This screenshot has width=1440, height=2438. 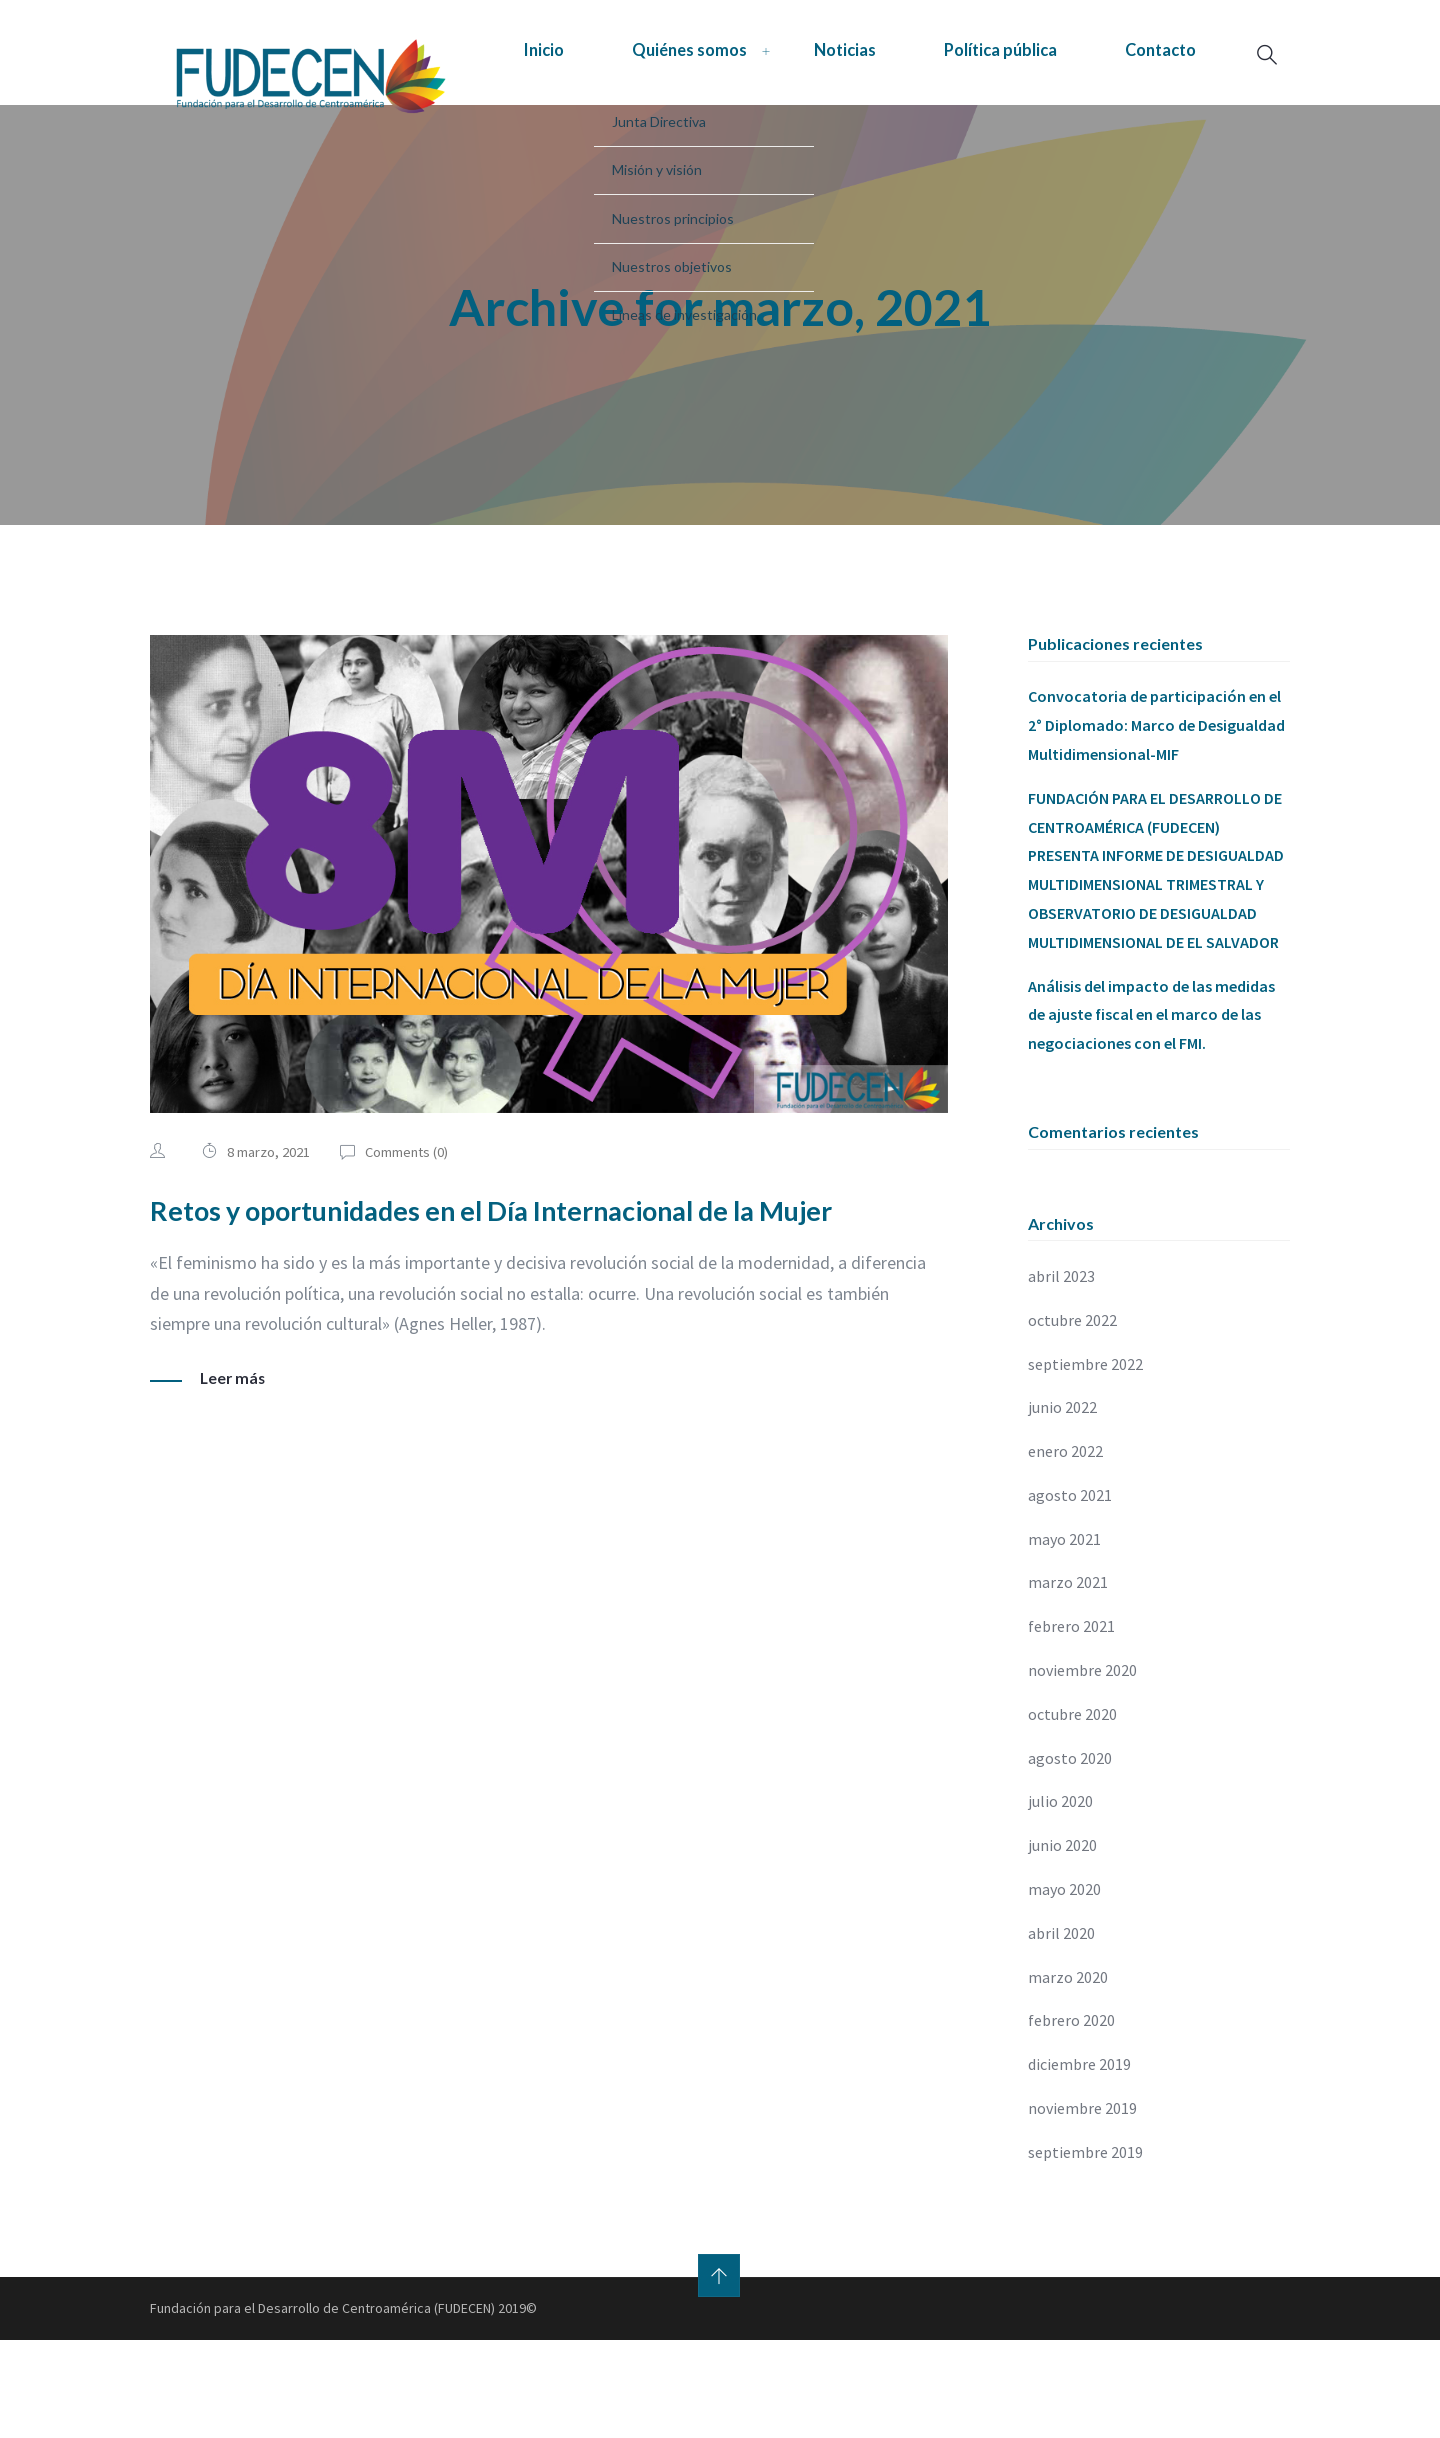 I want to click on Noticias, so click(x=683, y=127).